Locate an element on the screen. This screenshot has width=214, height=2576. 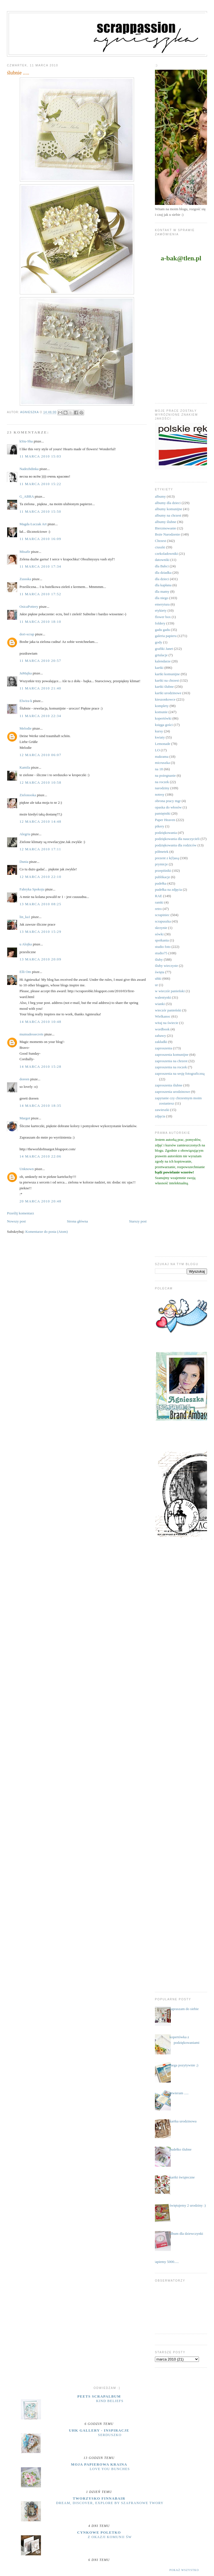
albumy is located at coordinates (160, 496).